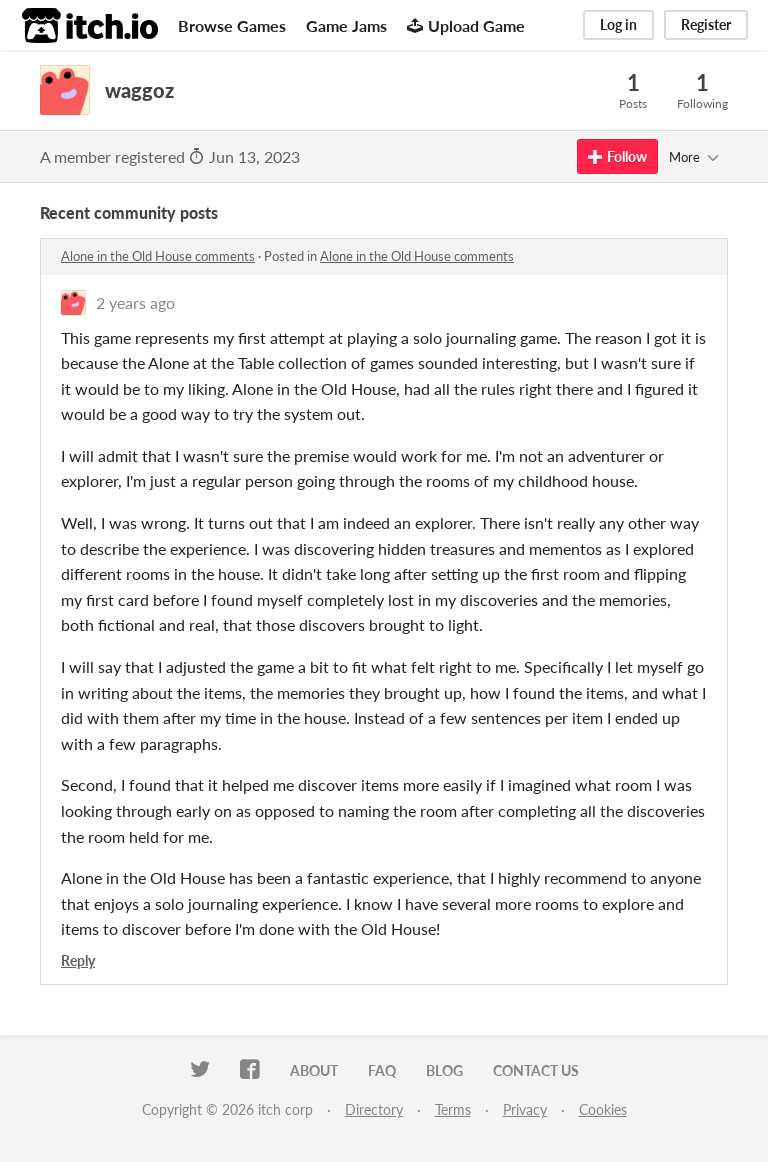  Describe the element at coordinates (135, 302) in the screenshot. I see `2 years ago` at that location.